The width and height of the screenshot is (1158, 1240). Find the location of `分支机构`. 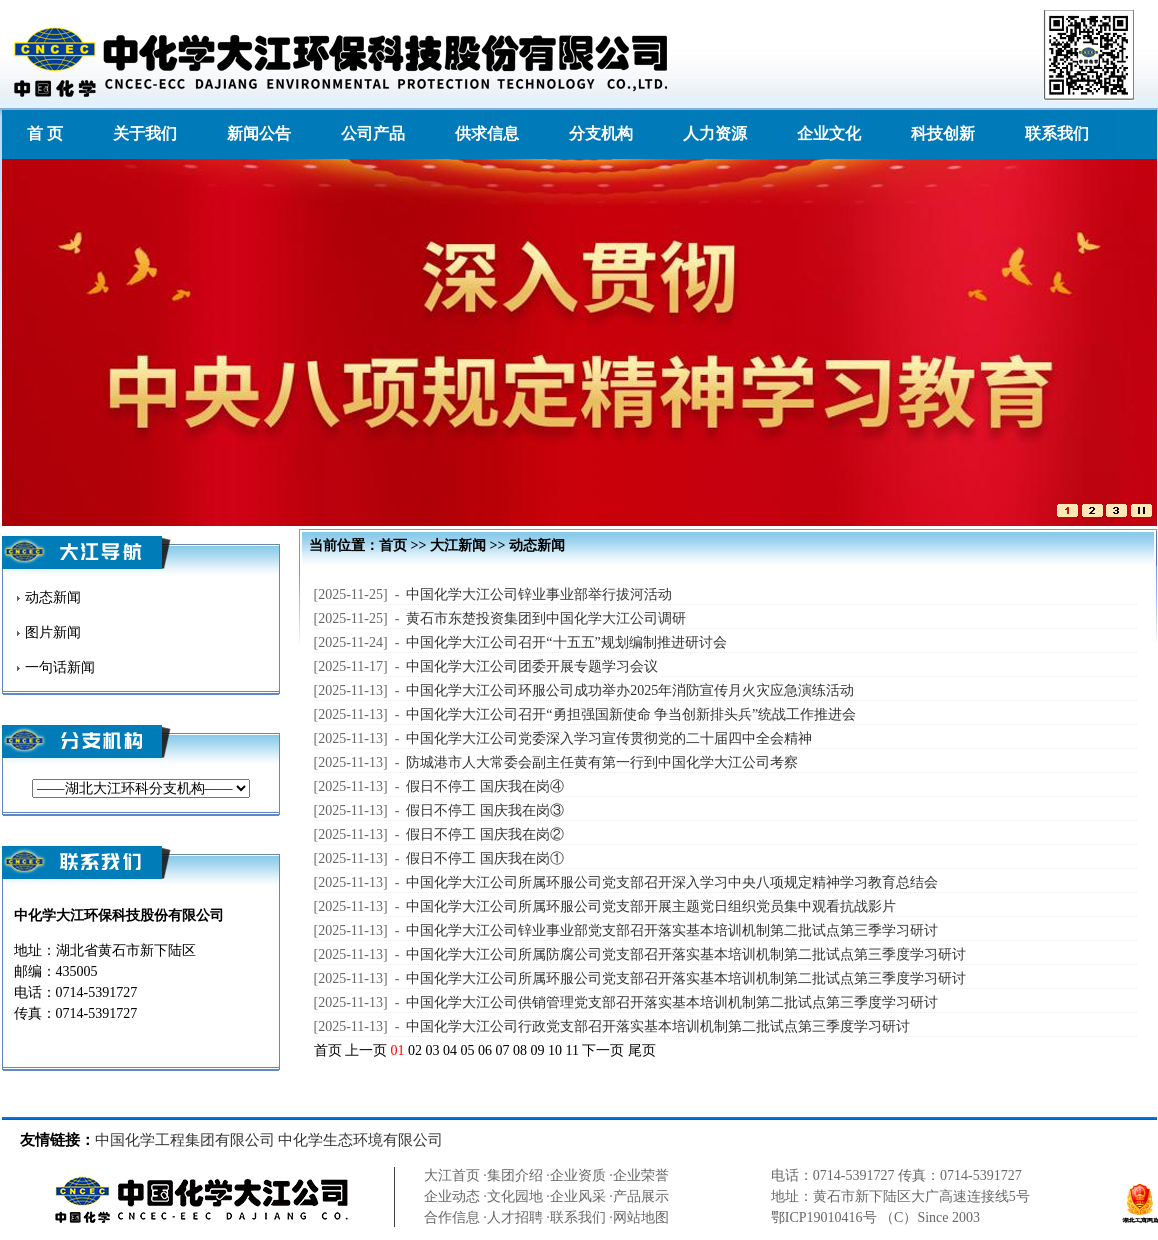

分支机构 is located at coordinates (601, 133).